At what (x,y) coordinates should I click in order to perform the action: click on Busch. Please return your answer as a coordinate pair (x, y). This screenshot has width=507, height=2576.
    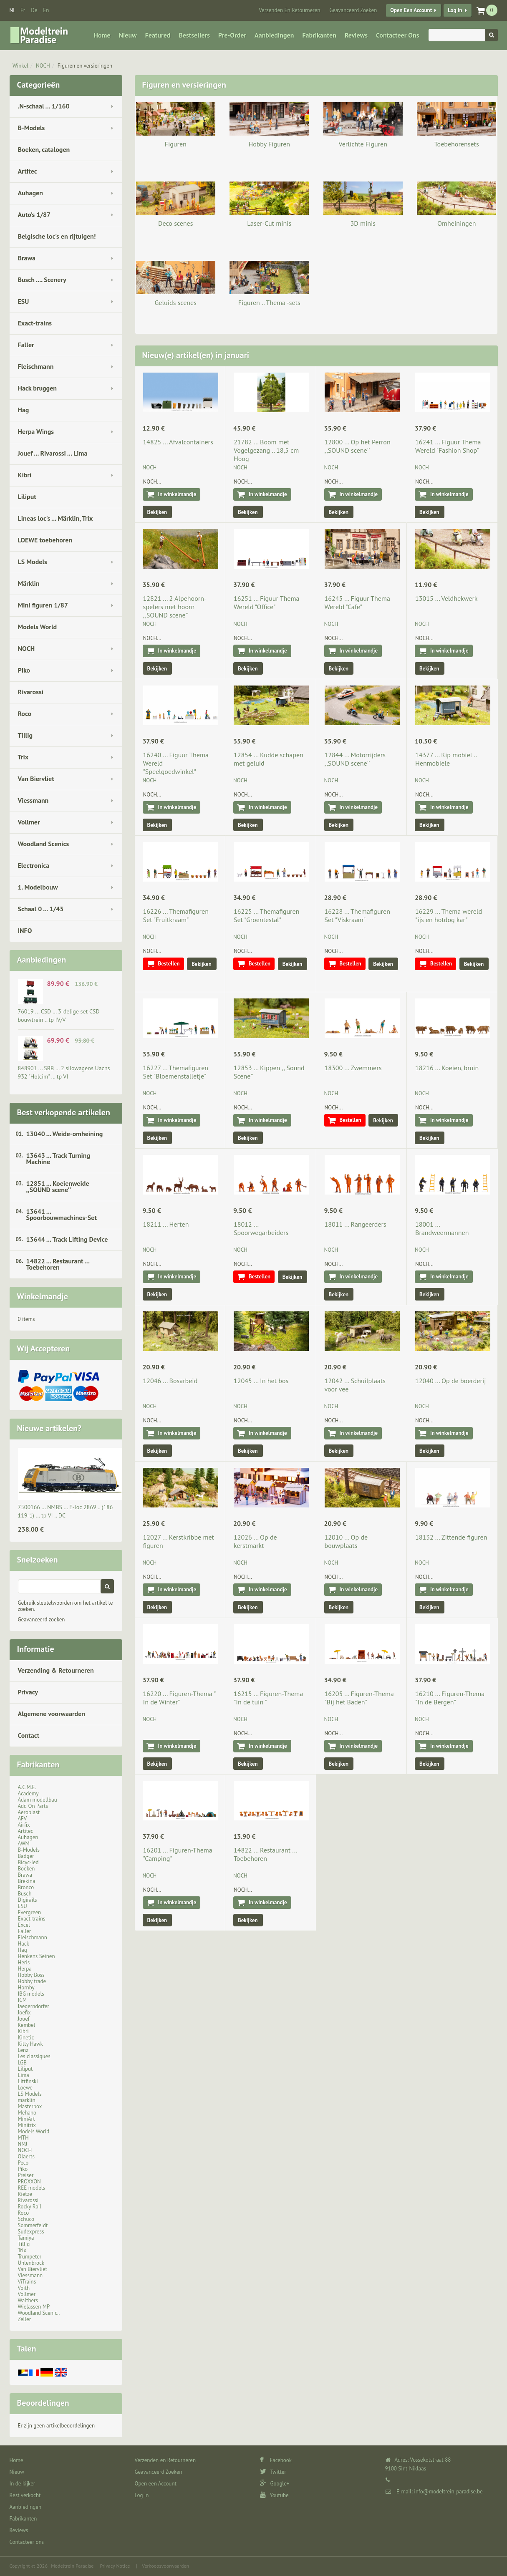
    Looking at the image, I should click on (25, 1893).